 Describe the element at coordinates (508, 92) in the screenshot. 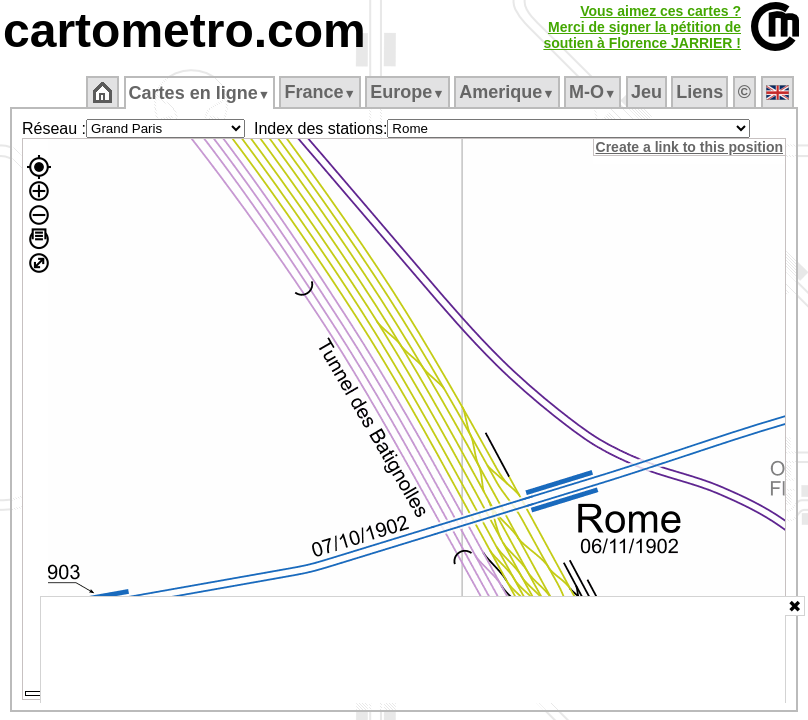

I see `Amerique` at that location.